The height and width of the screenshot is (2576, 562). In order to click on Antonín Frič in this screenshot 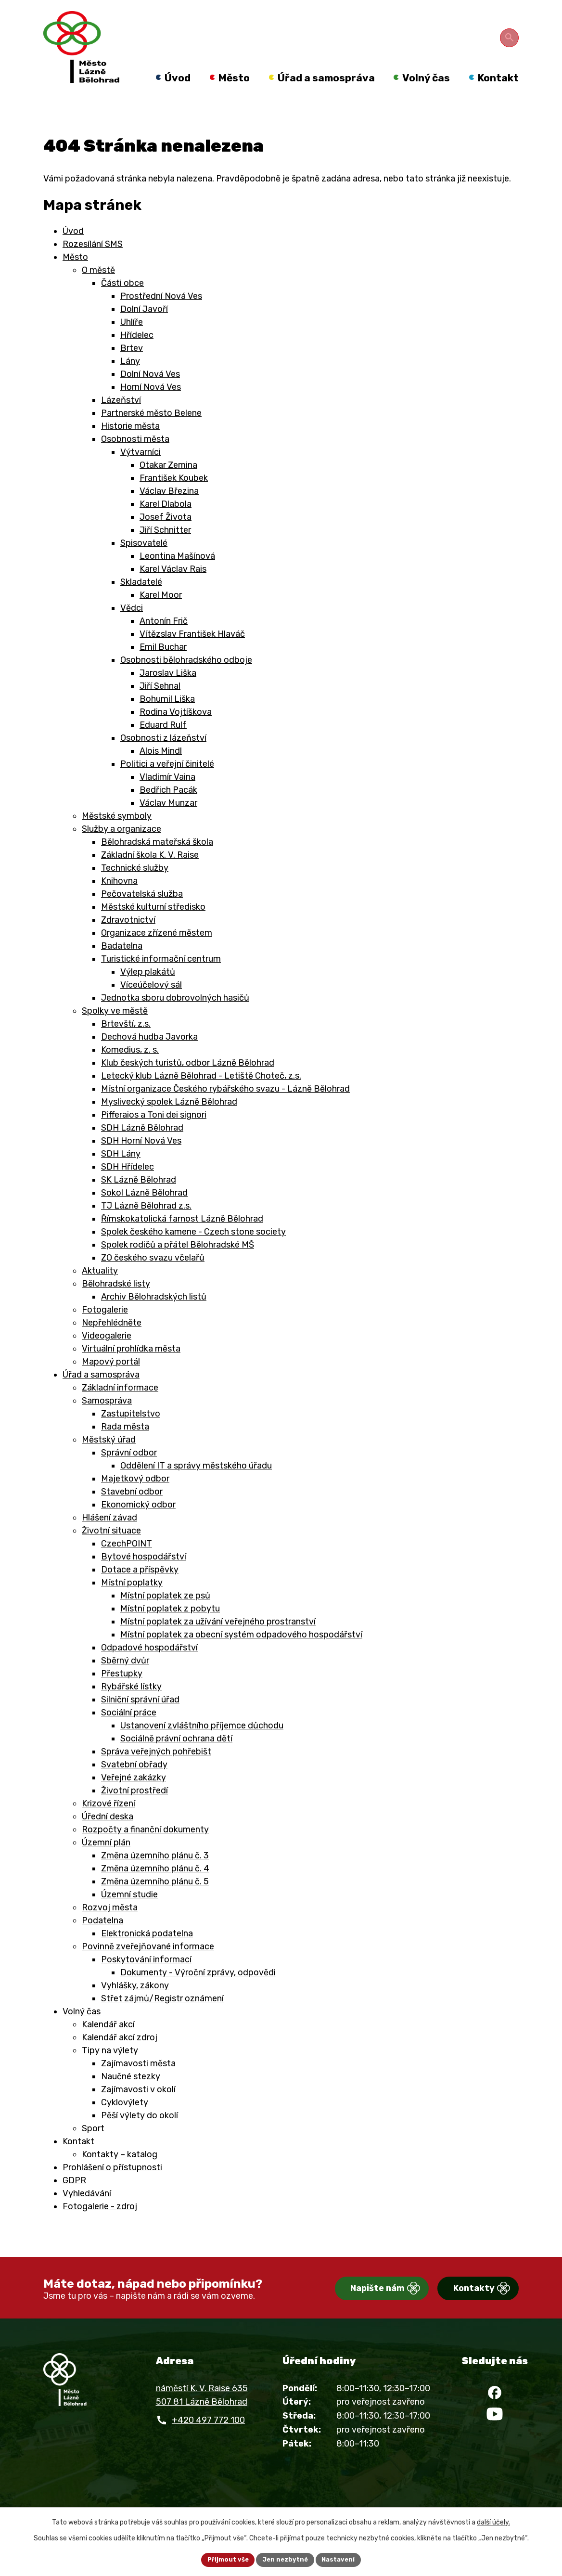, I will do `click(164, 642)`.